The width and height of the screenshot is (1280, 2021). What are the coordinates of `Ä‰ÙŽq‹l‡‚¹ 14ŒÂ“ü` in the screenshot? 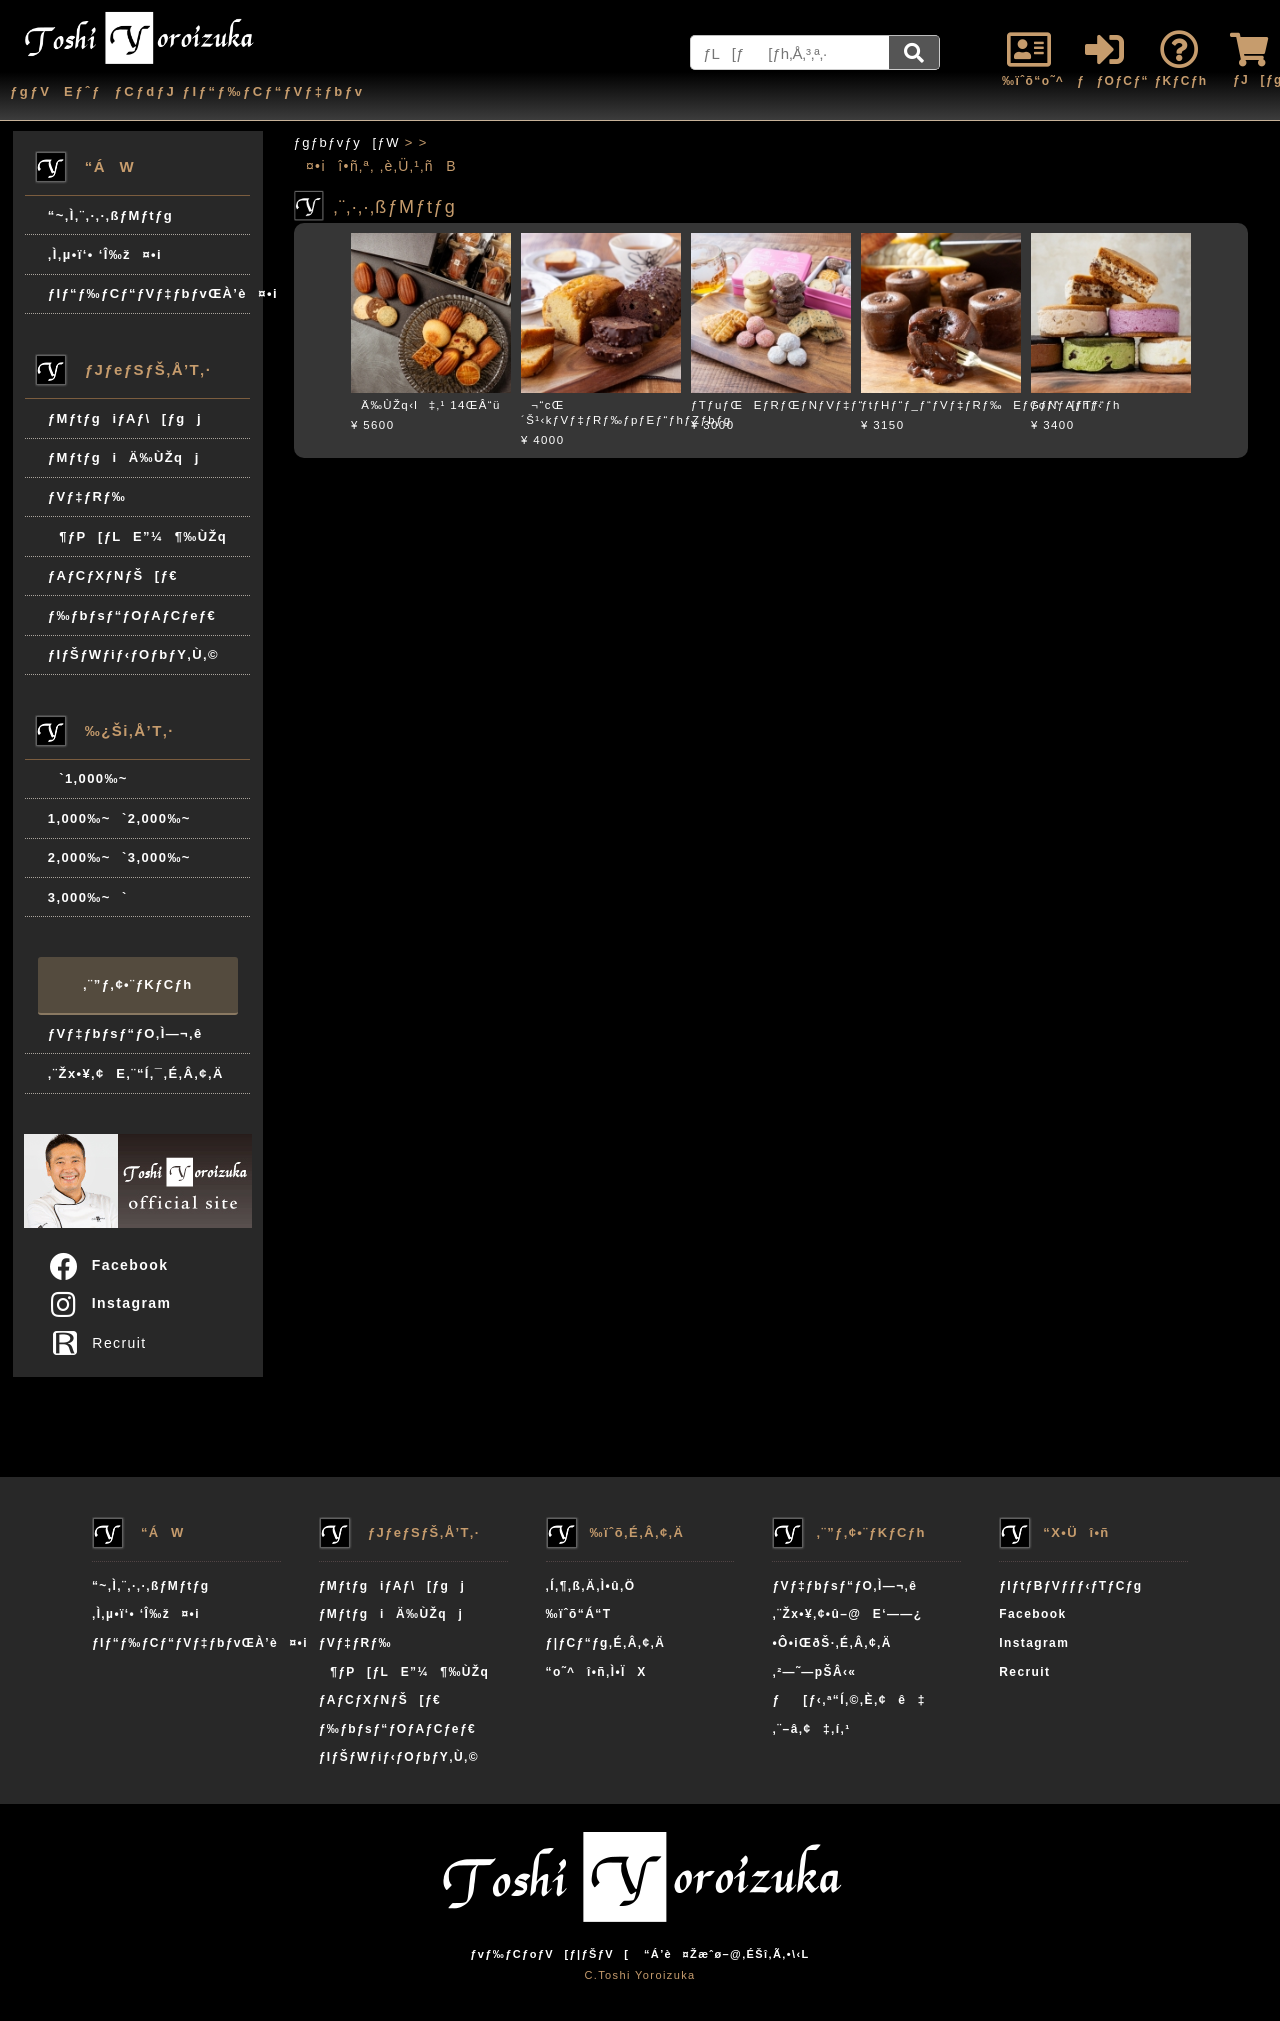 It's located at (426, 405).